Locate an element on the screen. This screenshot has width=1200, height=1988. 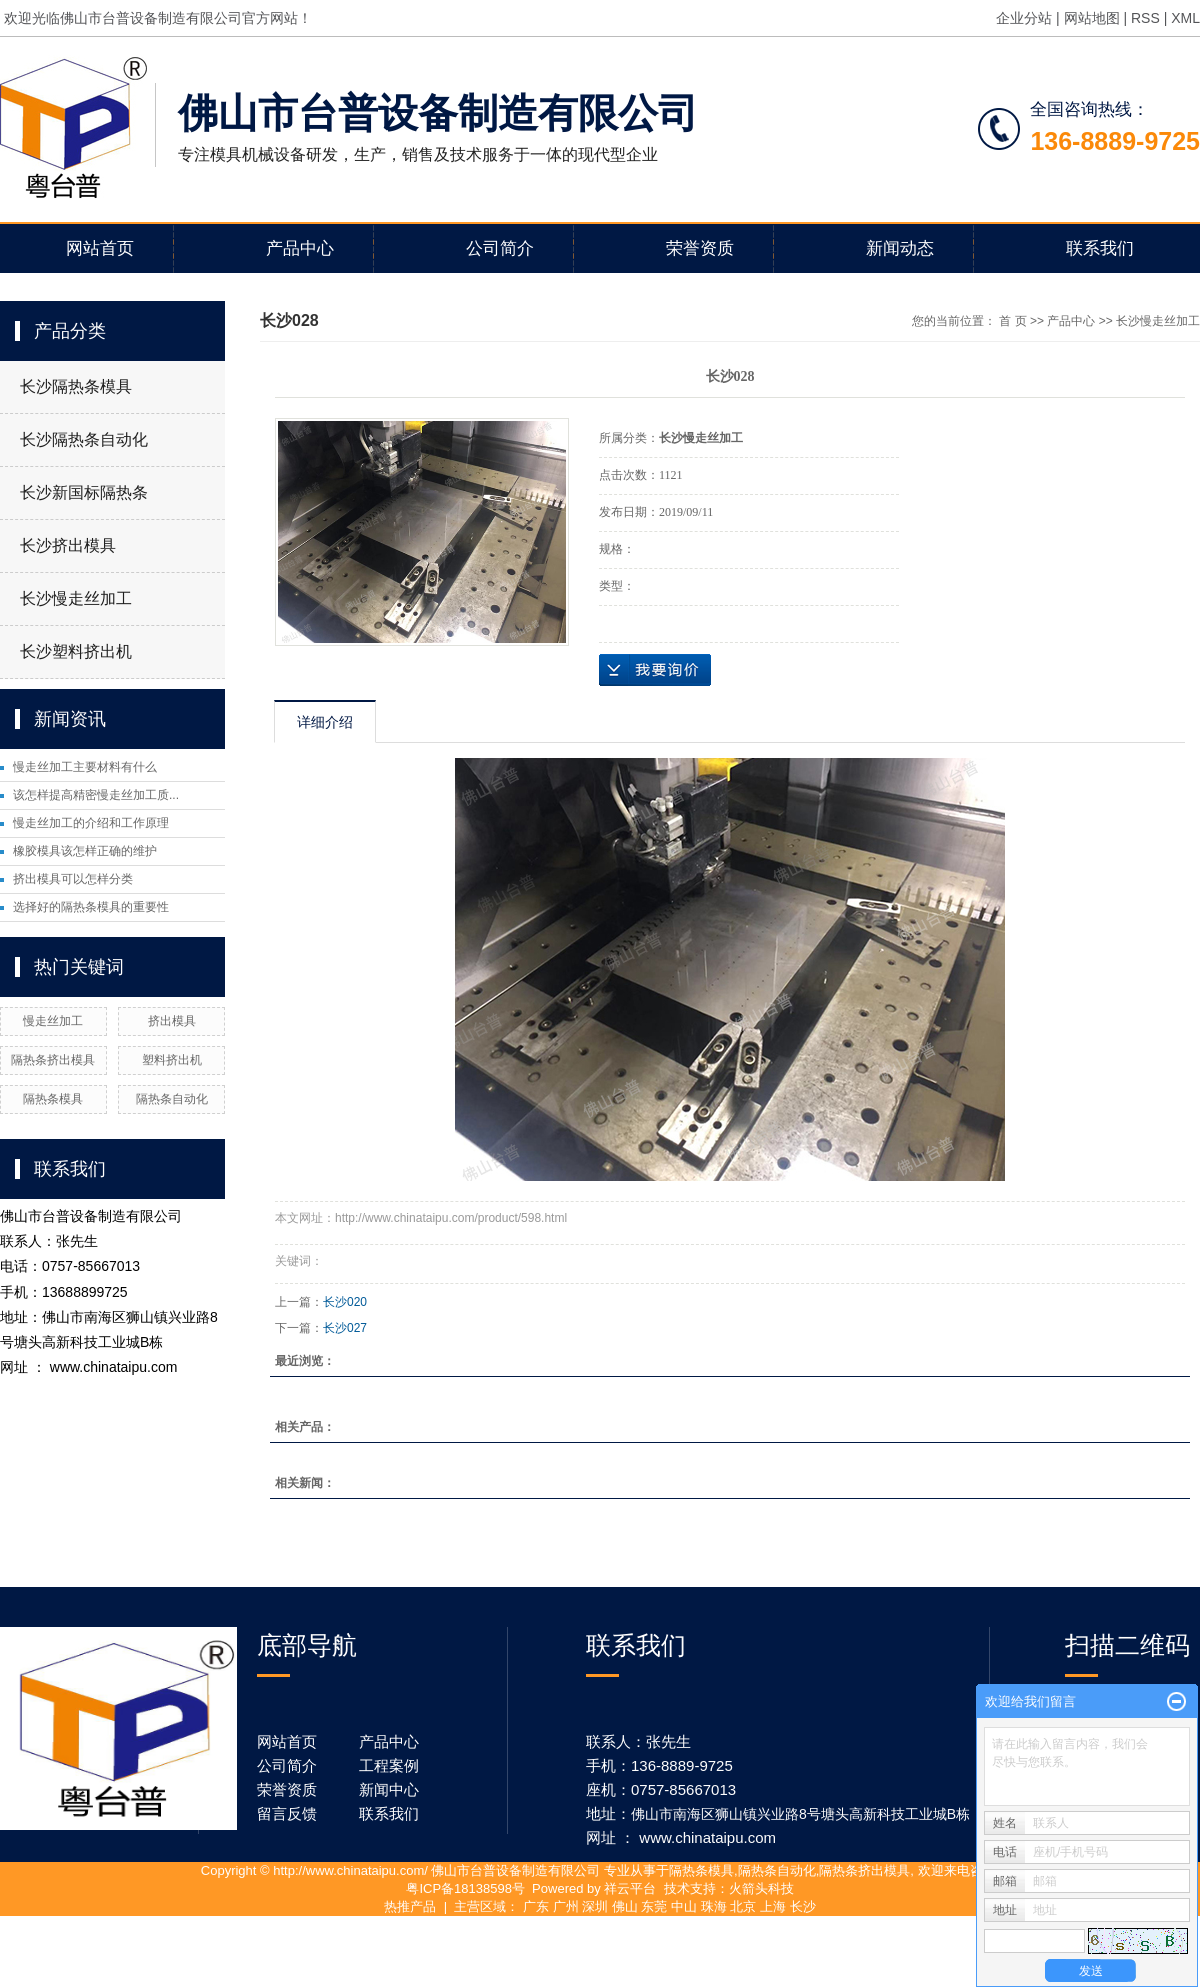
塑料挤出机 is located at coordinates (172, 1060).